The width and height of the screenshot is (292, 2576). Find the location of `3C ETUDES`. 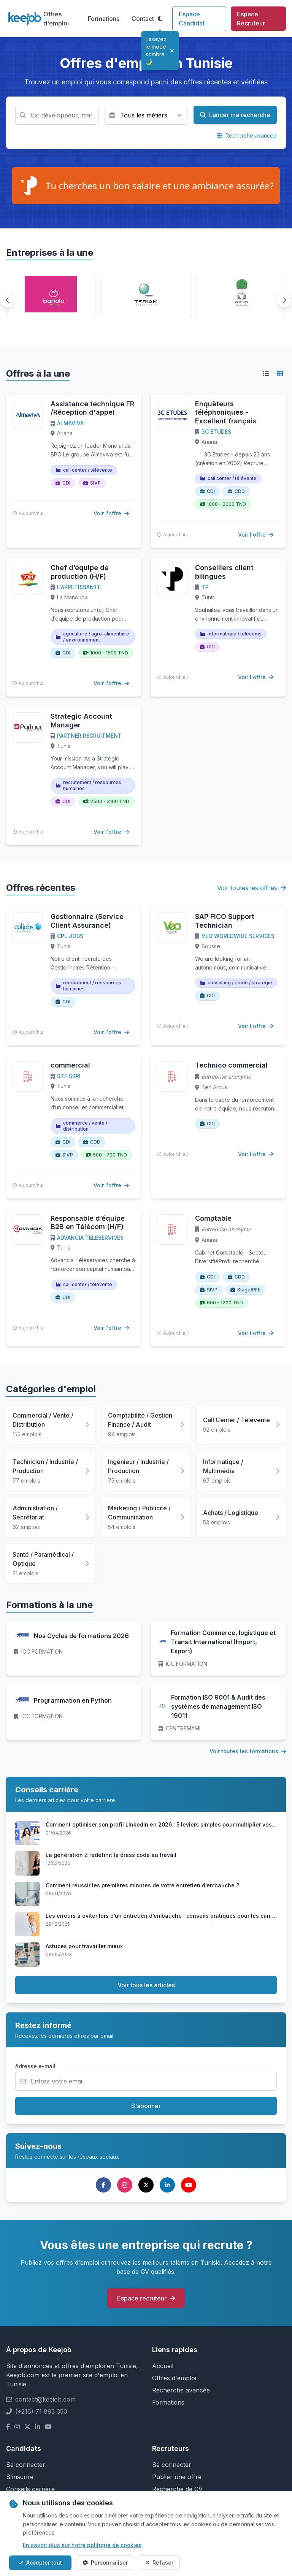

3C ETUDES is located at coordinates (216, 431).